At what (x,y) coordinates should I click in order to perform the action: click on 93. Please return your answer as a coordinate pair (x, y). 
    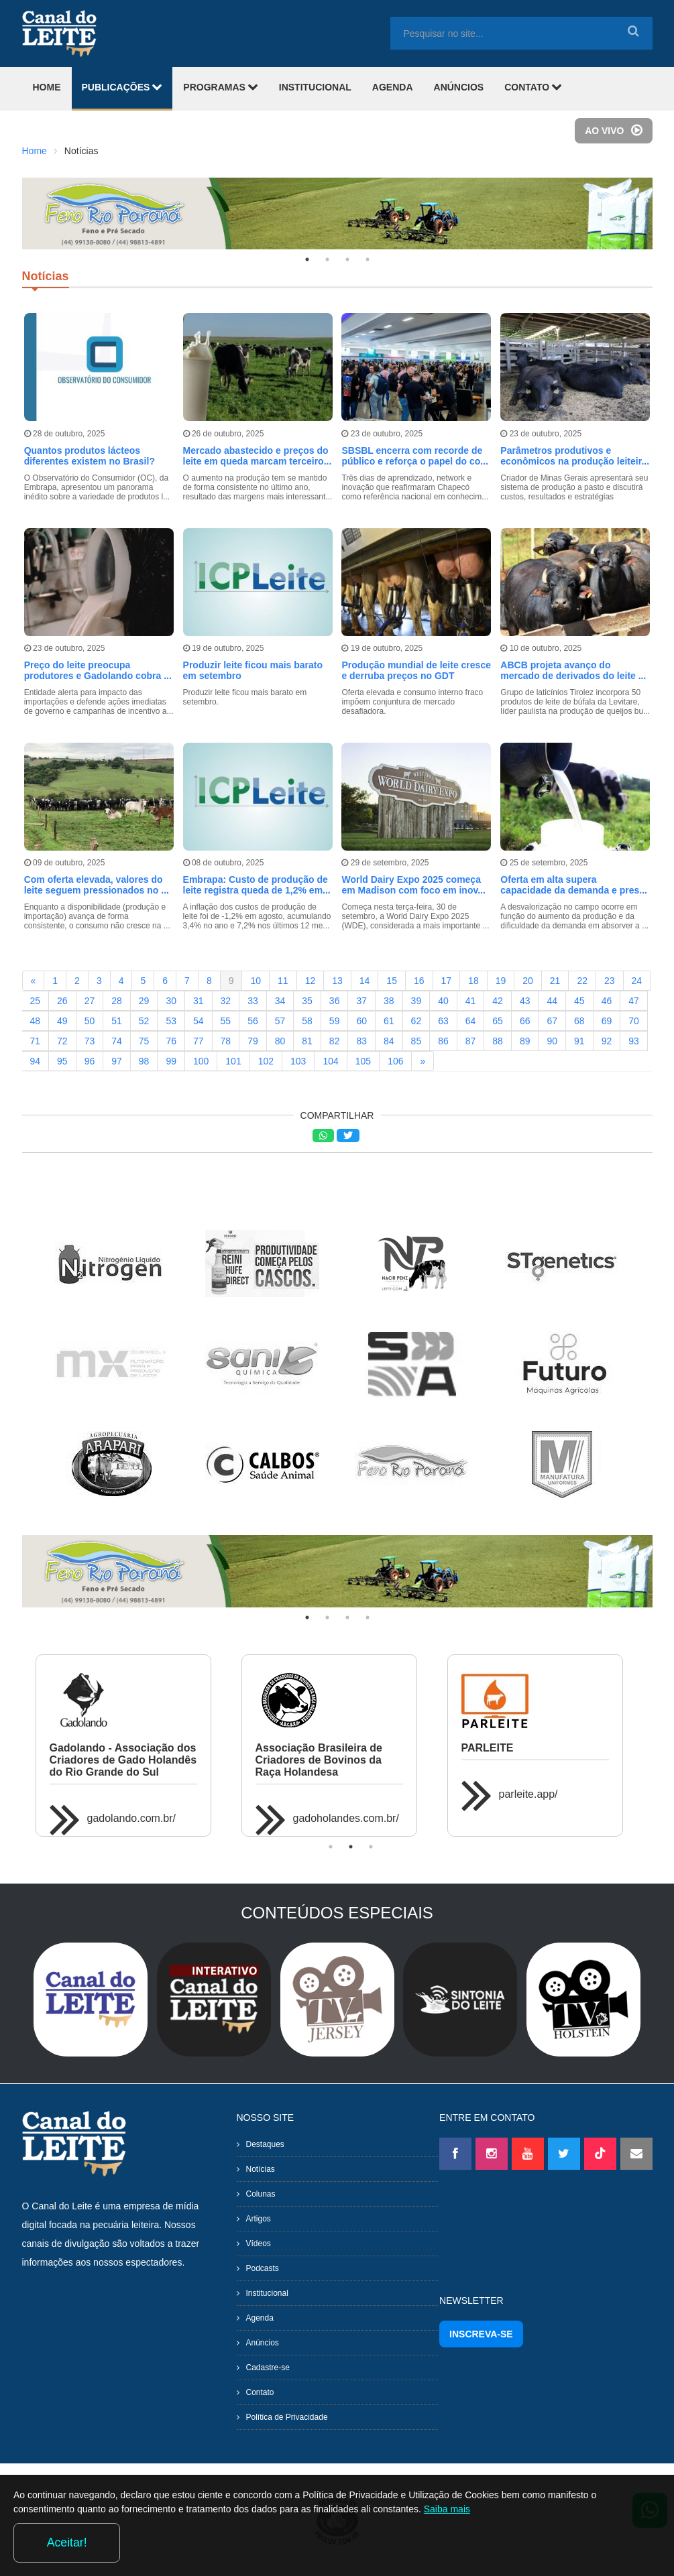
    Looking at the image, I should click on (633, 1038).